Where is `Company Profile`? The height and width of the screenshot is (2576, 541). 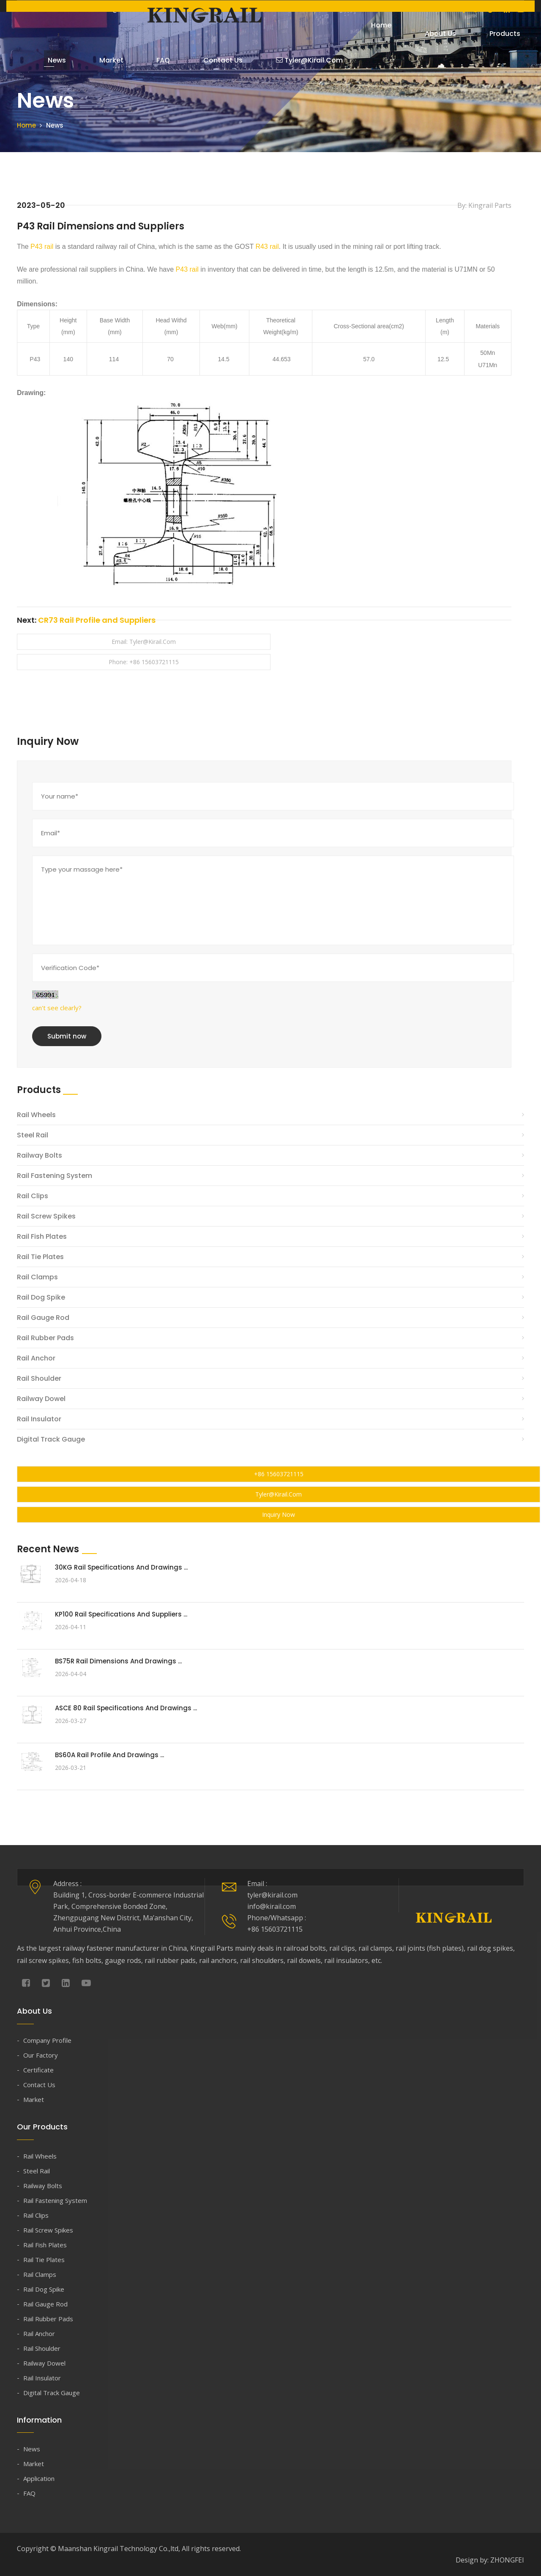
Company Profile is located at coordinates (47, 2040).